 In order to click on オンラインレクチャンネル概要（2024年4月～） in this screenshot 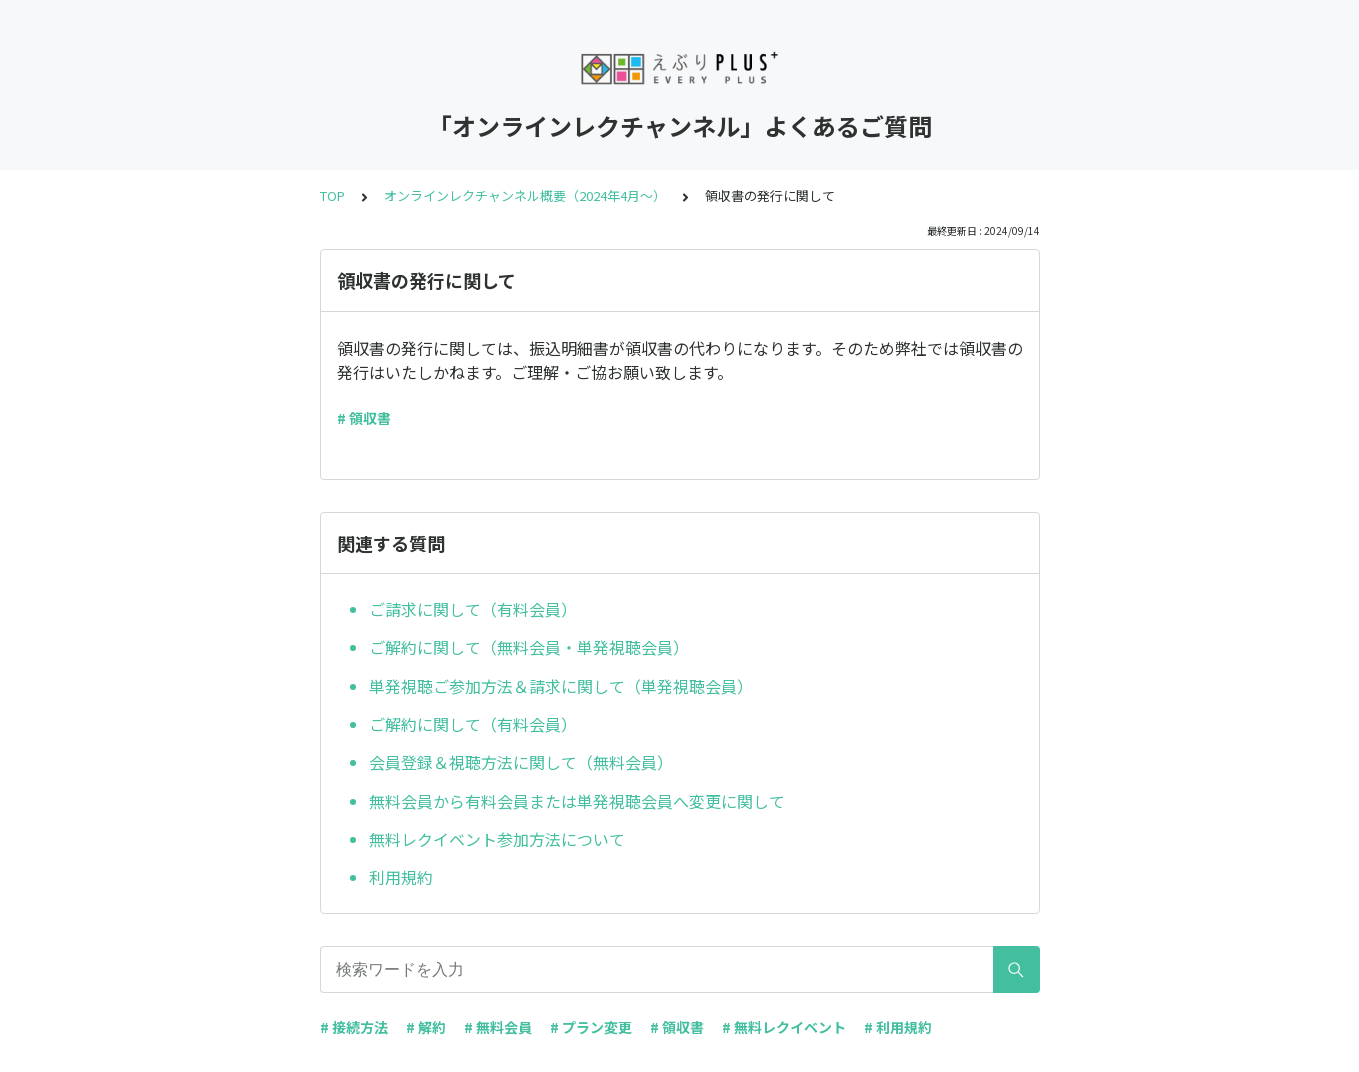, I will do `click(525, 195)`.